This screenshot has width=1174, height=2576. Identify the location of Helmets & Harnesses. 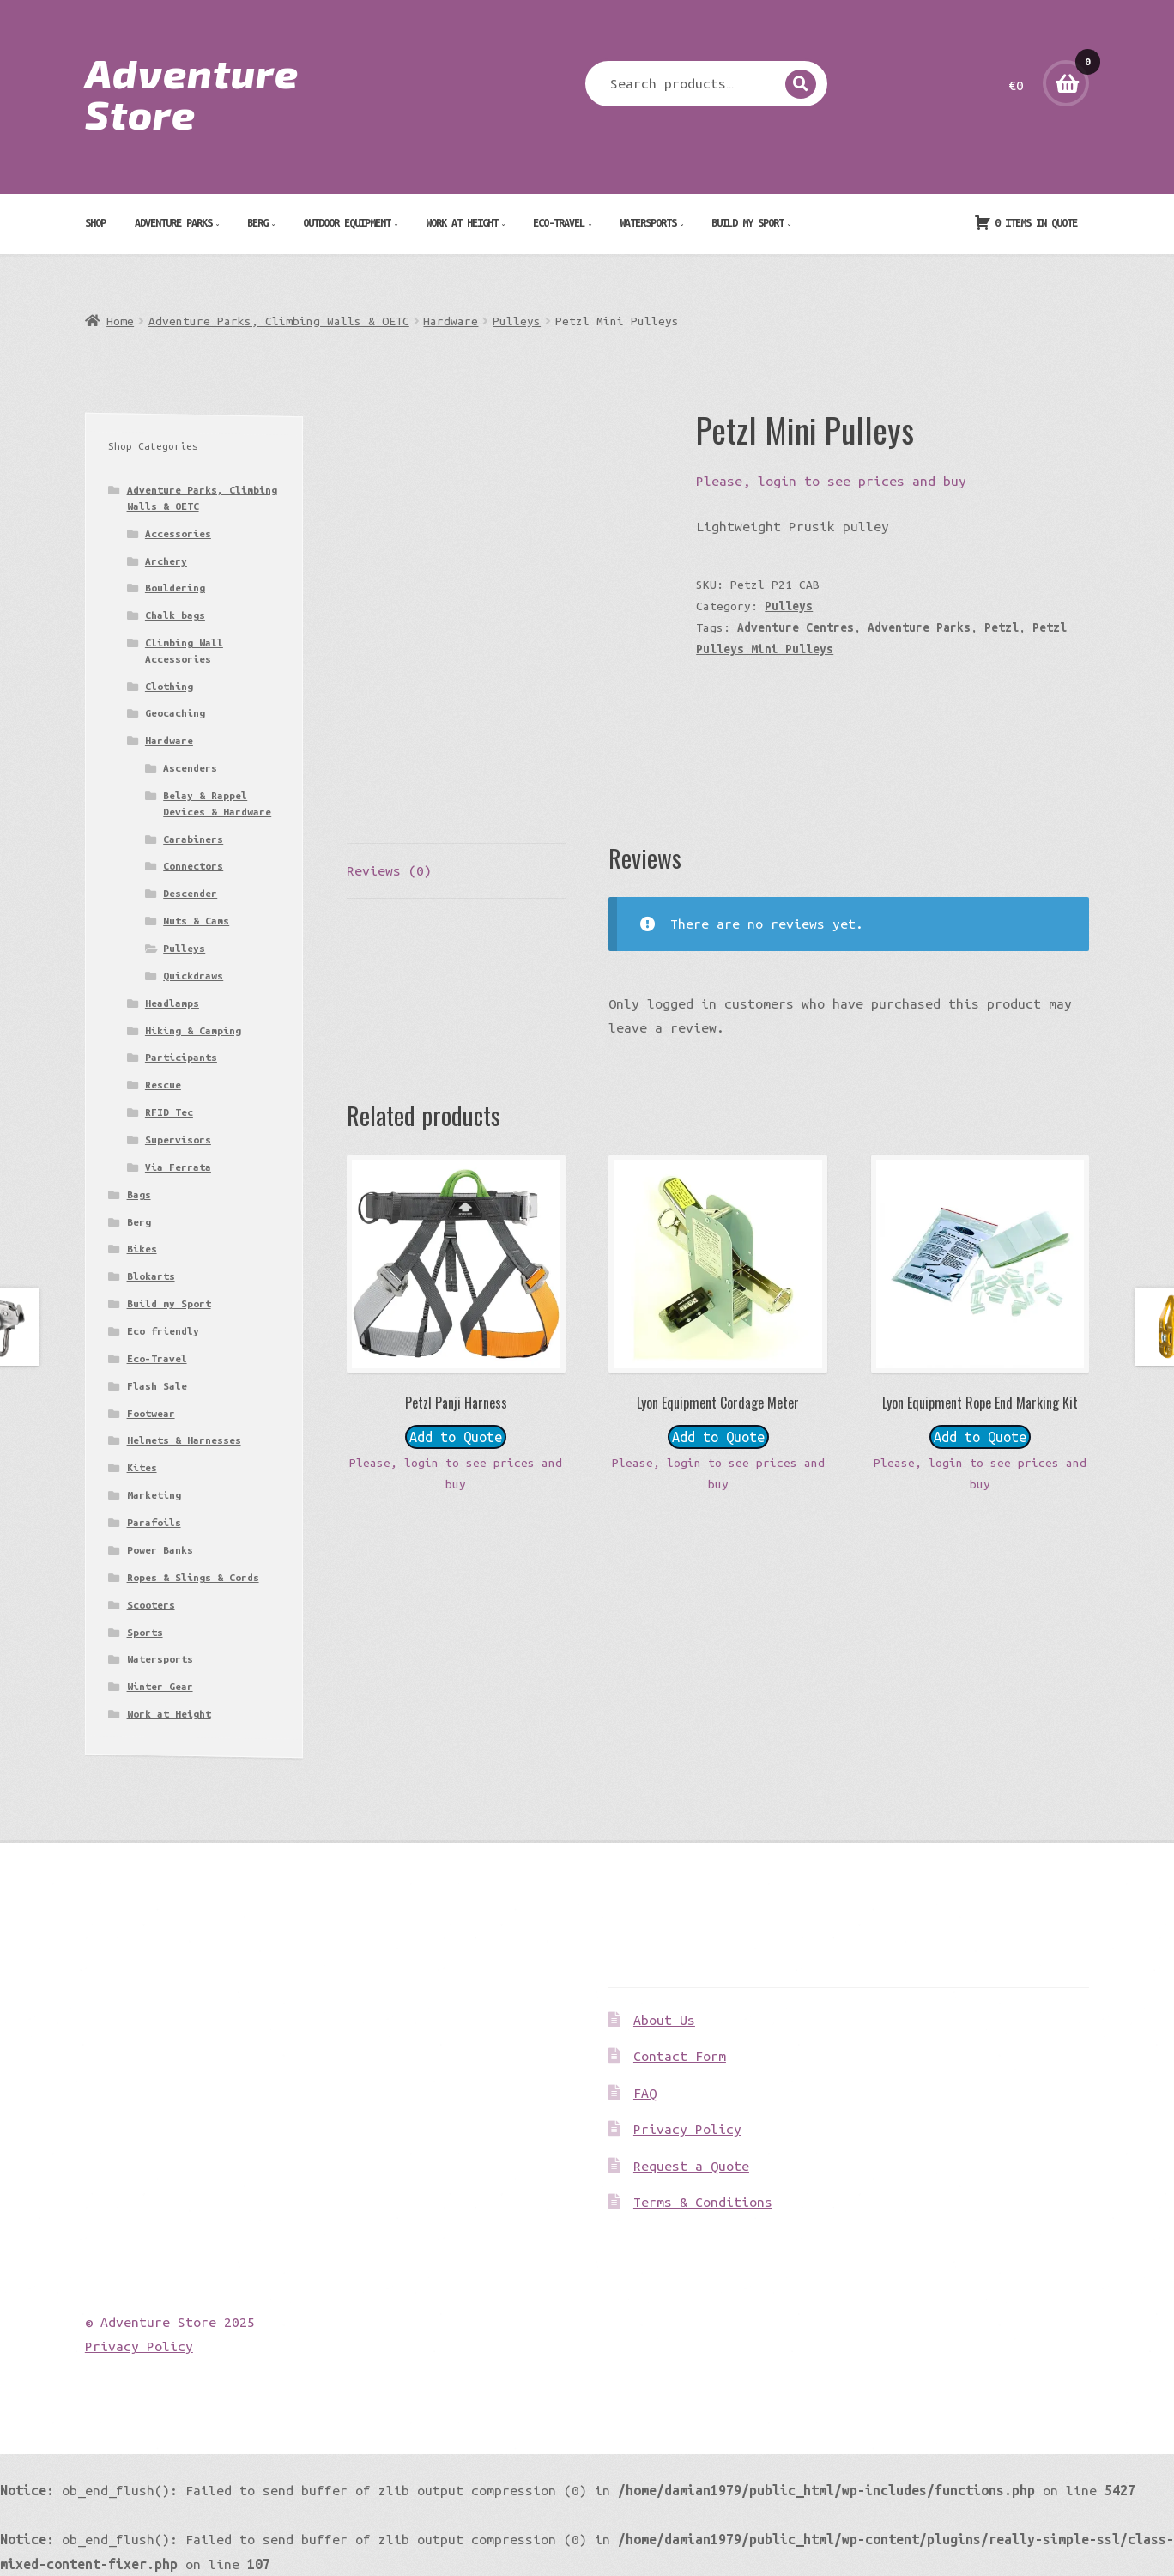
(184, 1440).